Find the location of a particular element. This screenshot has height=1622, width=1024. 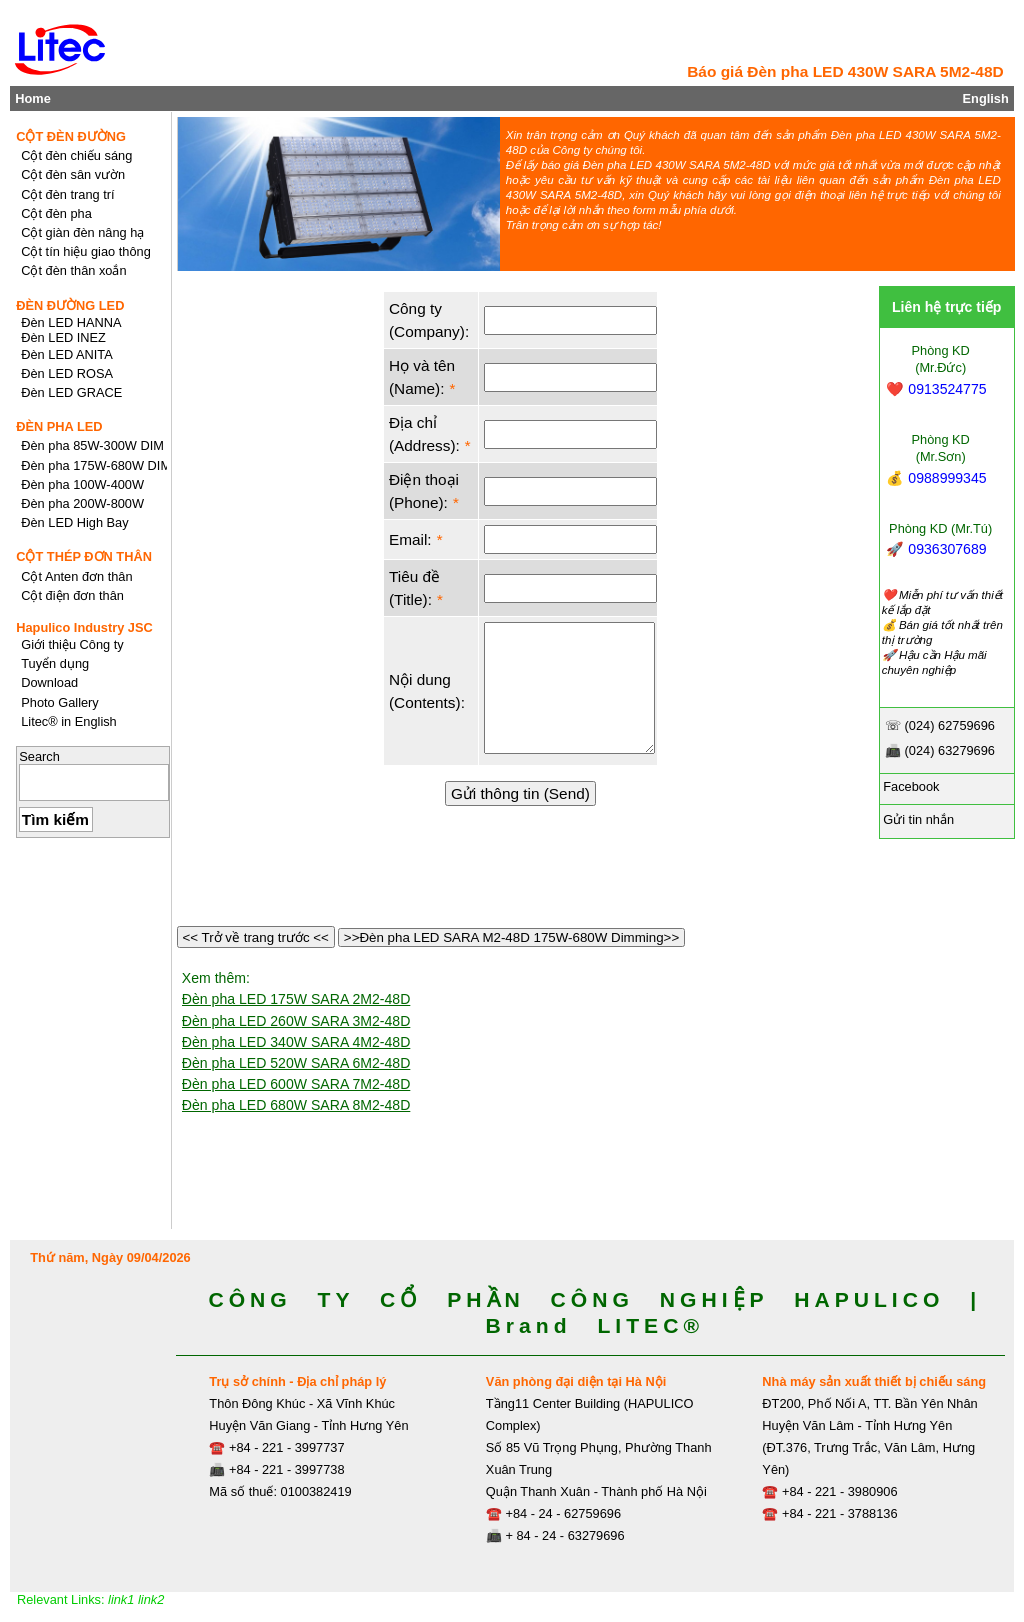

>>Đèn pha LED SARA M2-48D 175W-680W Dimming>> is located at coordinates (511, 937).